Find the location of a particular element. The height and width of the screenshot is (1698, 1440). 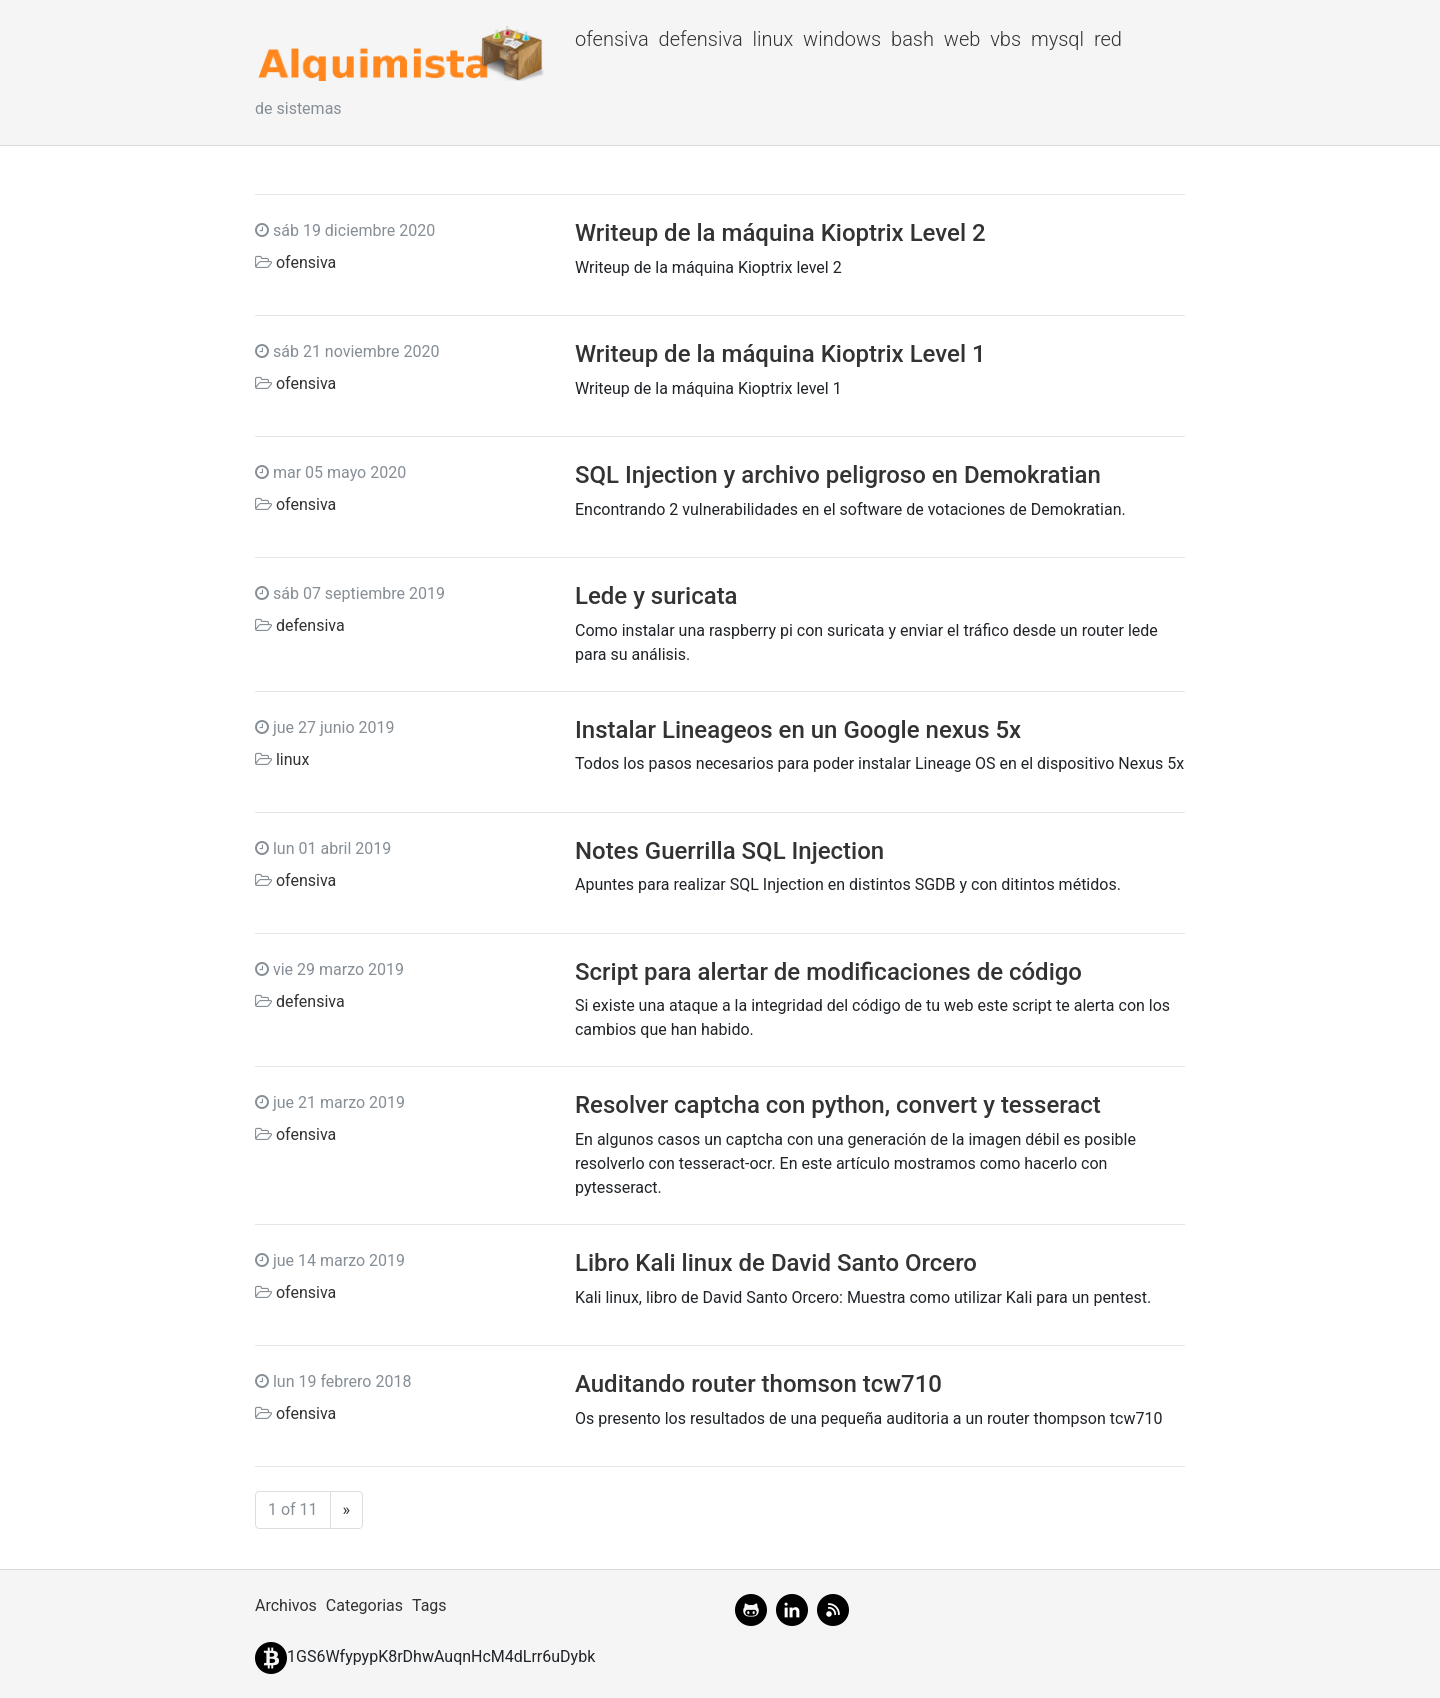

defensiva is located at coordinates (701, 39).